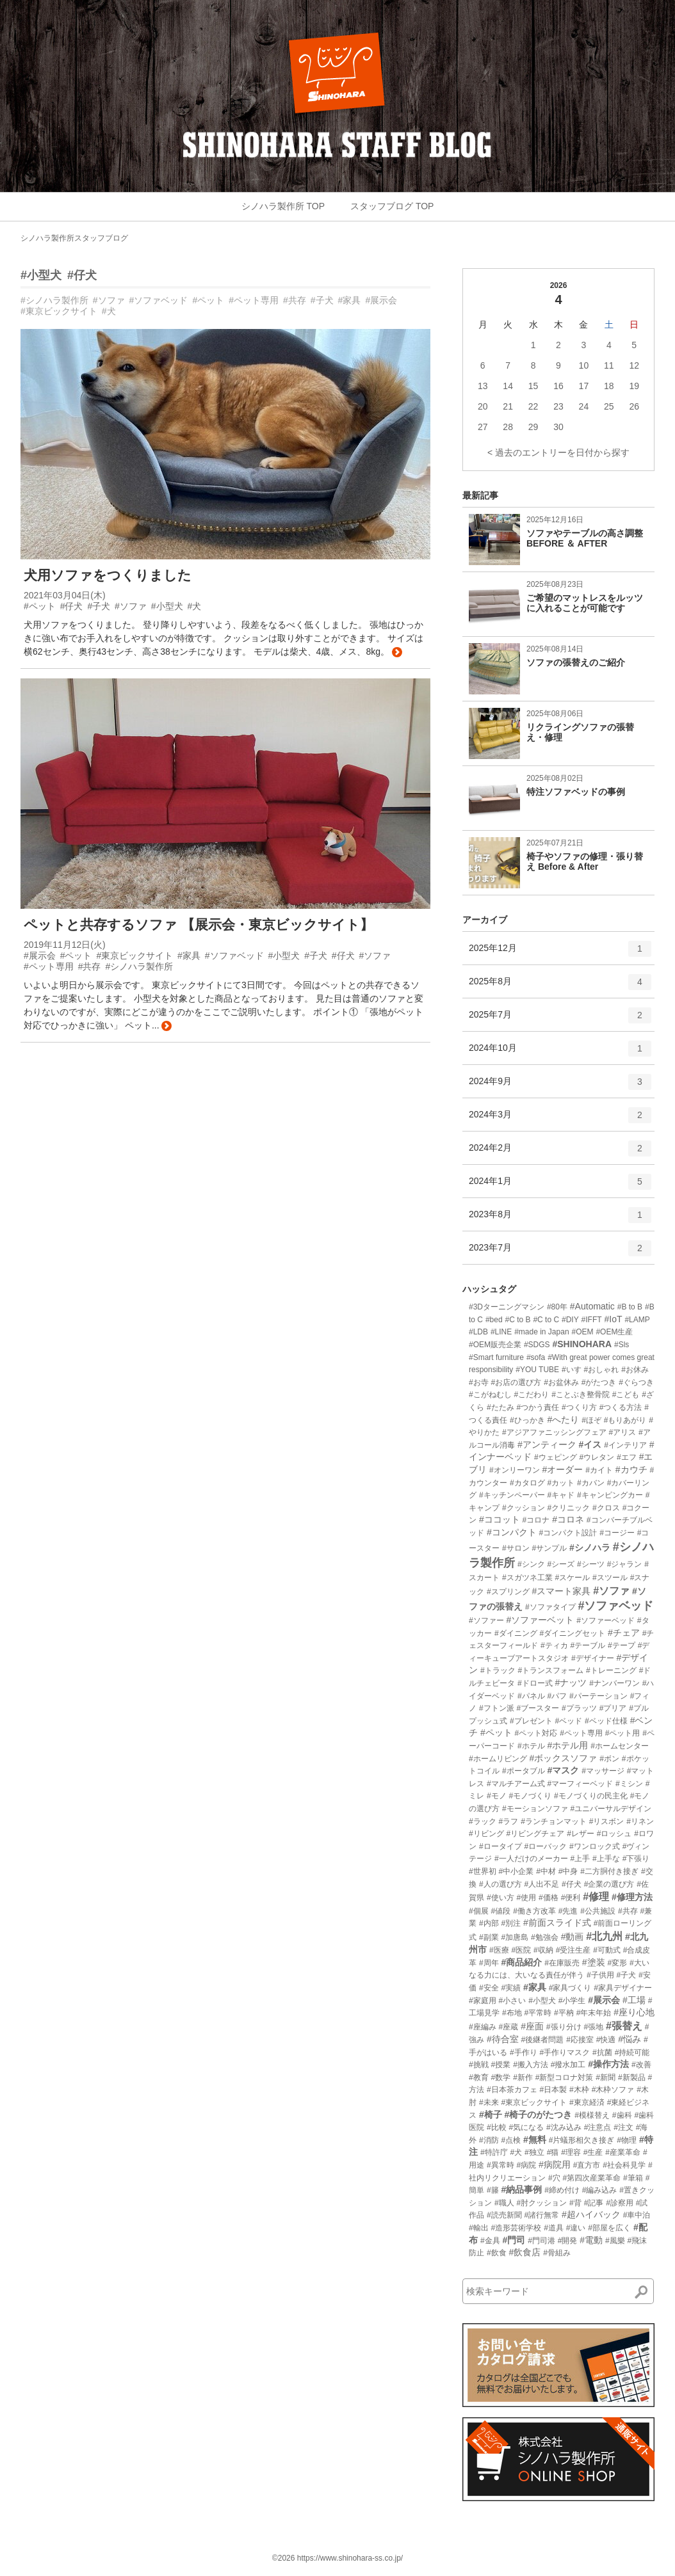 This screenshot has width=675, height=2576. I want to click on #シーズ, so click(560, 1564).